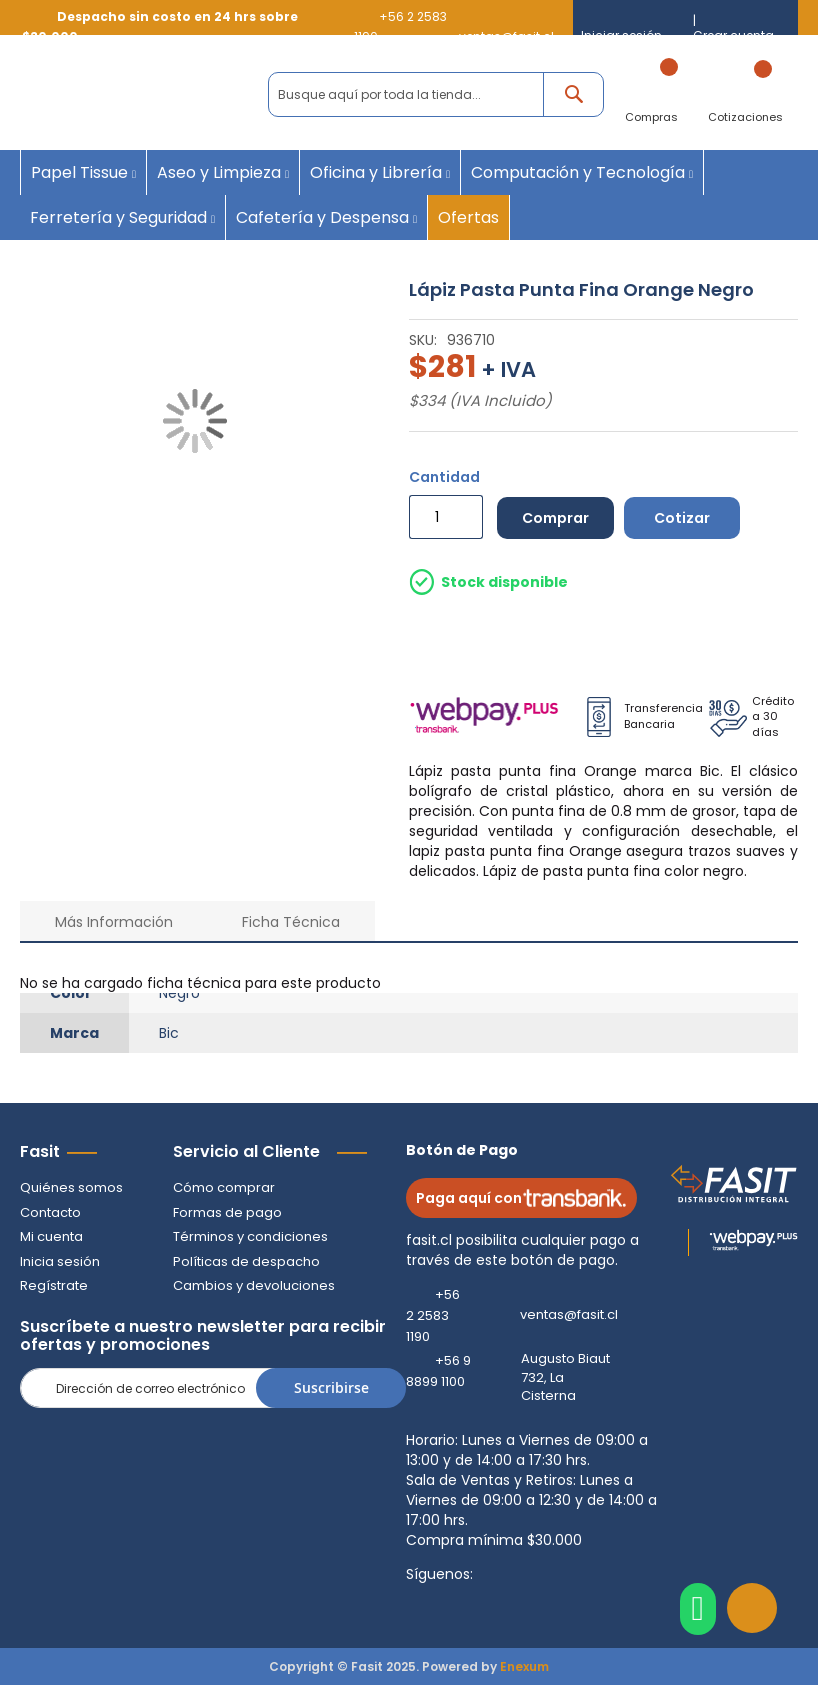 Image resolution: width=818 pixels, height=1685 pixels. Describe the element at coordinates (54, 1285) in the screenshot. I see `Regístrate` at that location.